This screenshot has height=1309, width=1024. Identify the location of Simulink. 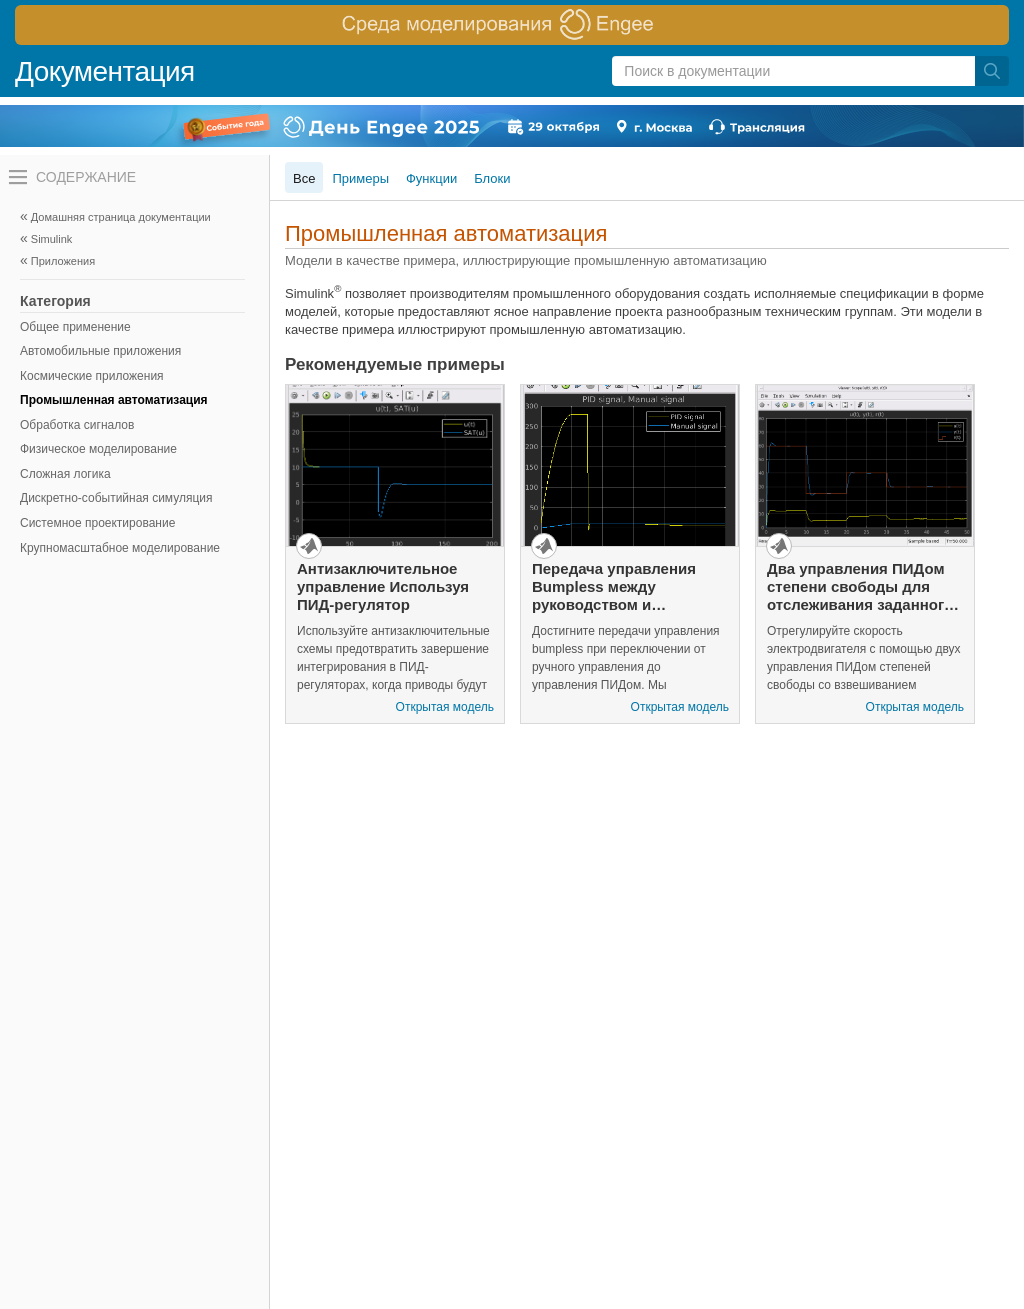
(52, 239).